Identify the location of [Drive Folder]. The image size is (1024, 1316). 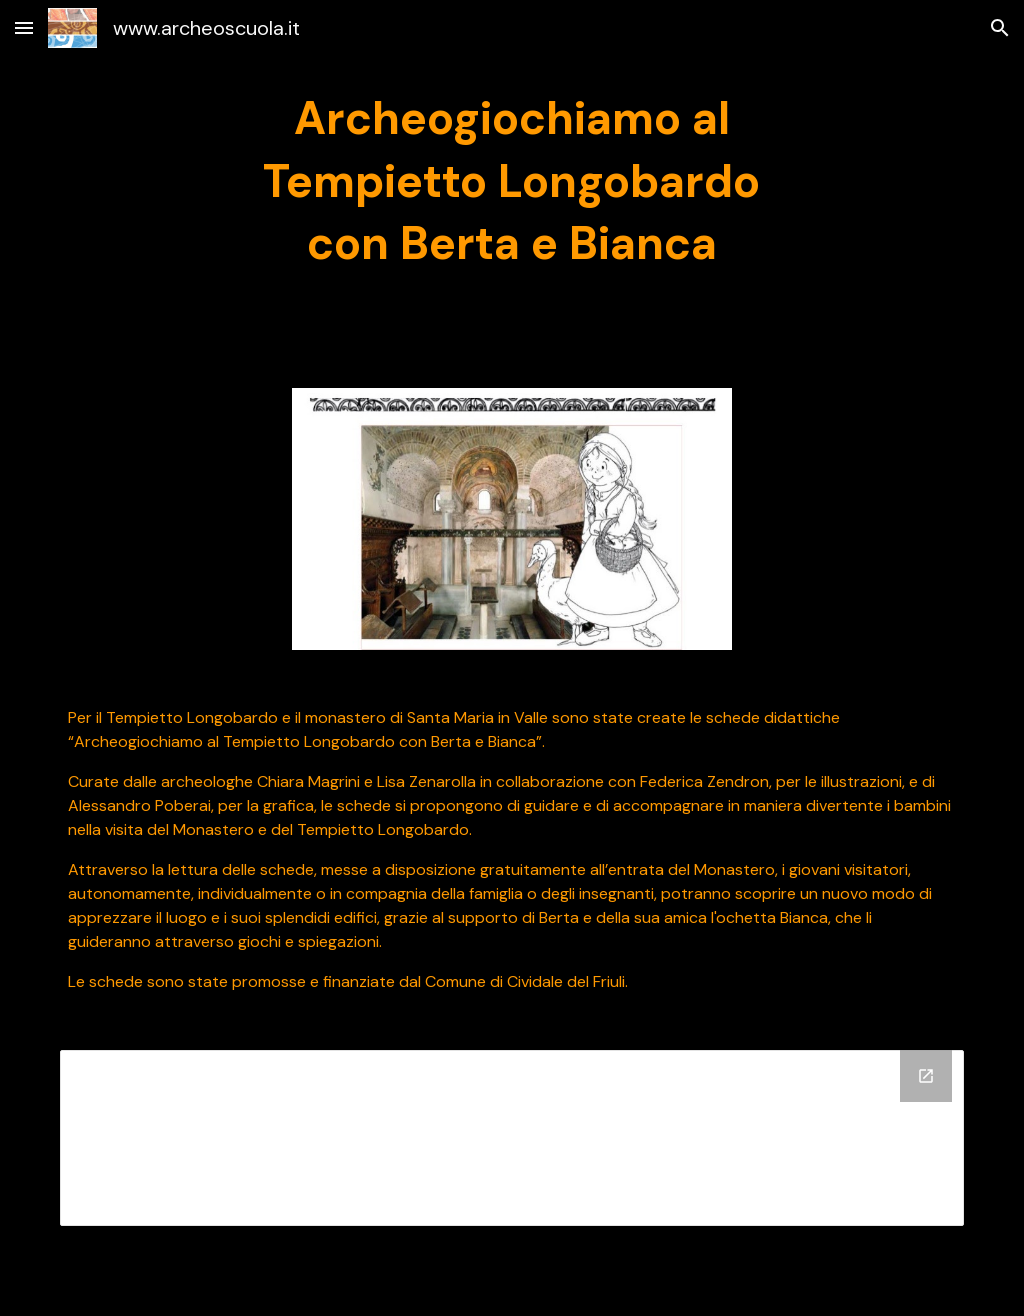
(512, 1138).